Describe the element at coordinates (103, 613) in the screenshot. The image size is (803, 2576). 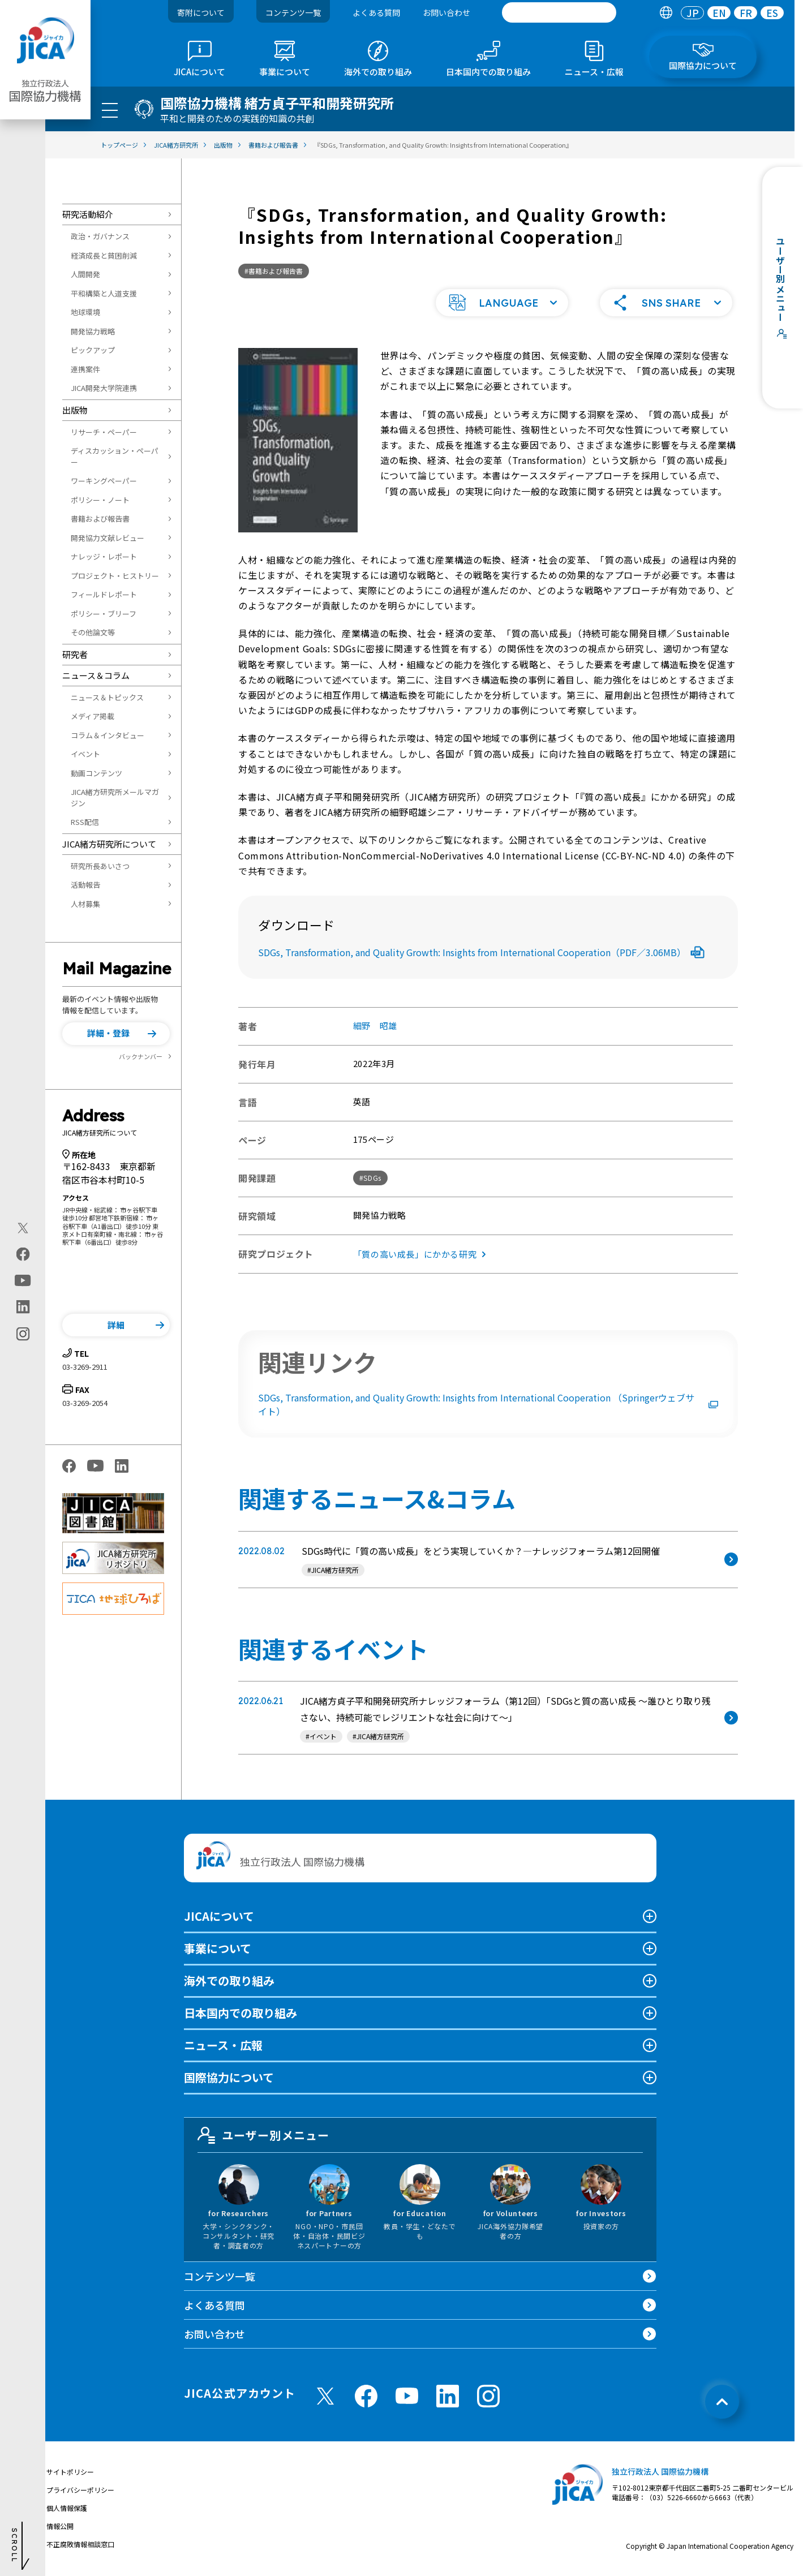
I see `ポリシー・ブリーフ` at that location.